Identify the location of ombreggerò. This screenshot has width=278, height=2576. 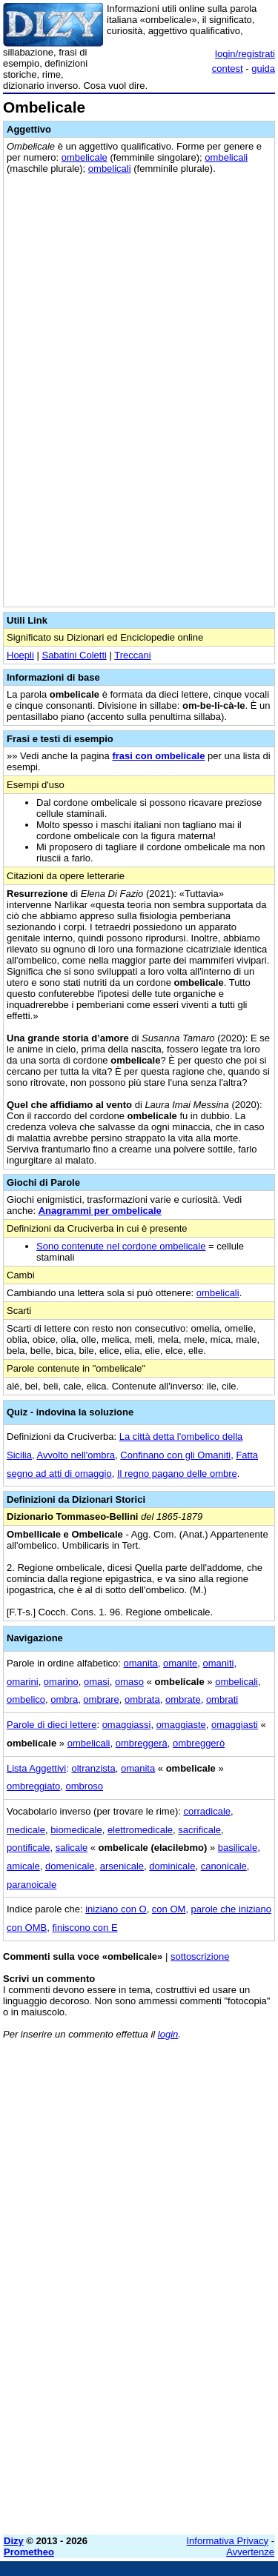
(199, 1743).